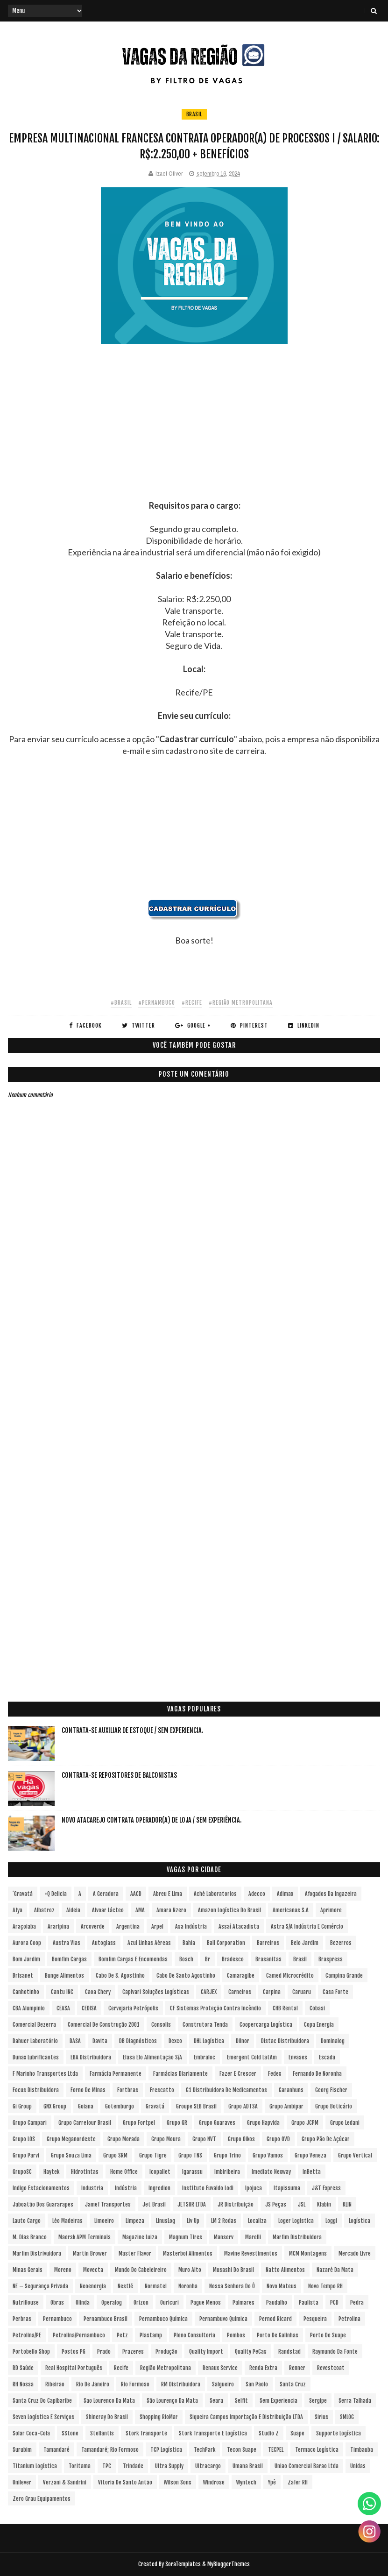 Image resolution: width=388 pixels, height=2576 pixels. Describe the element at coordinates (263, 2367) in the screenshot. I see `Renda extra` at that location.